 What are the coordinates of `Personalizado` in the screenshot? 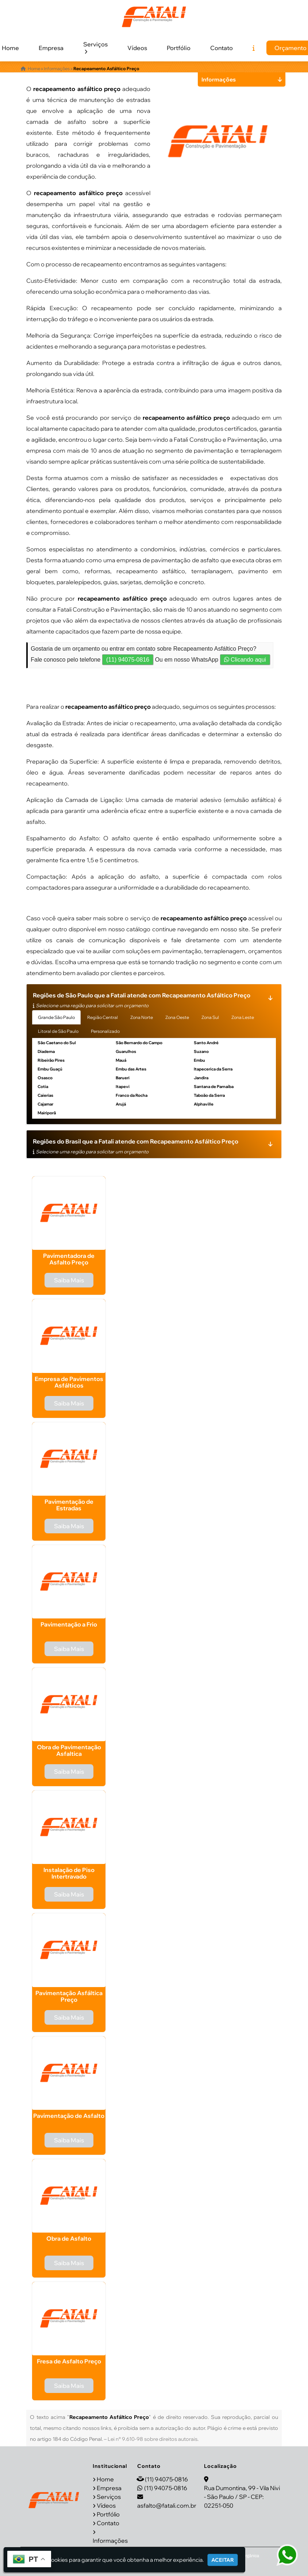 It's located at (105, 1031).